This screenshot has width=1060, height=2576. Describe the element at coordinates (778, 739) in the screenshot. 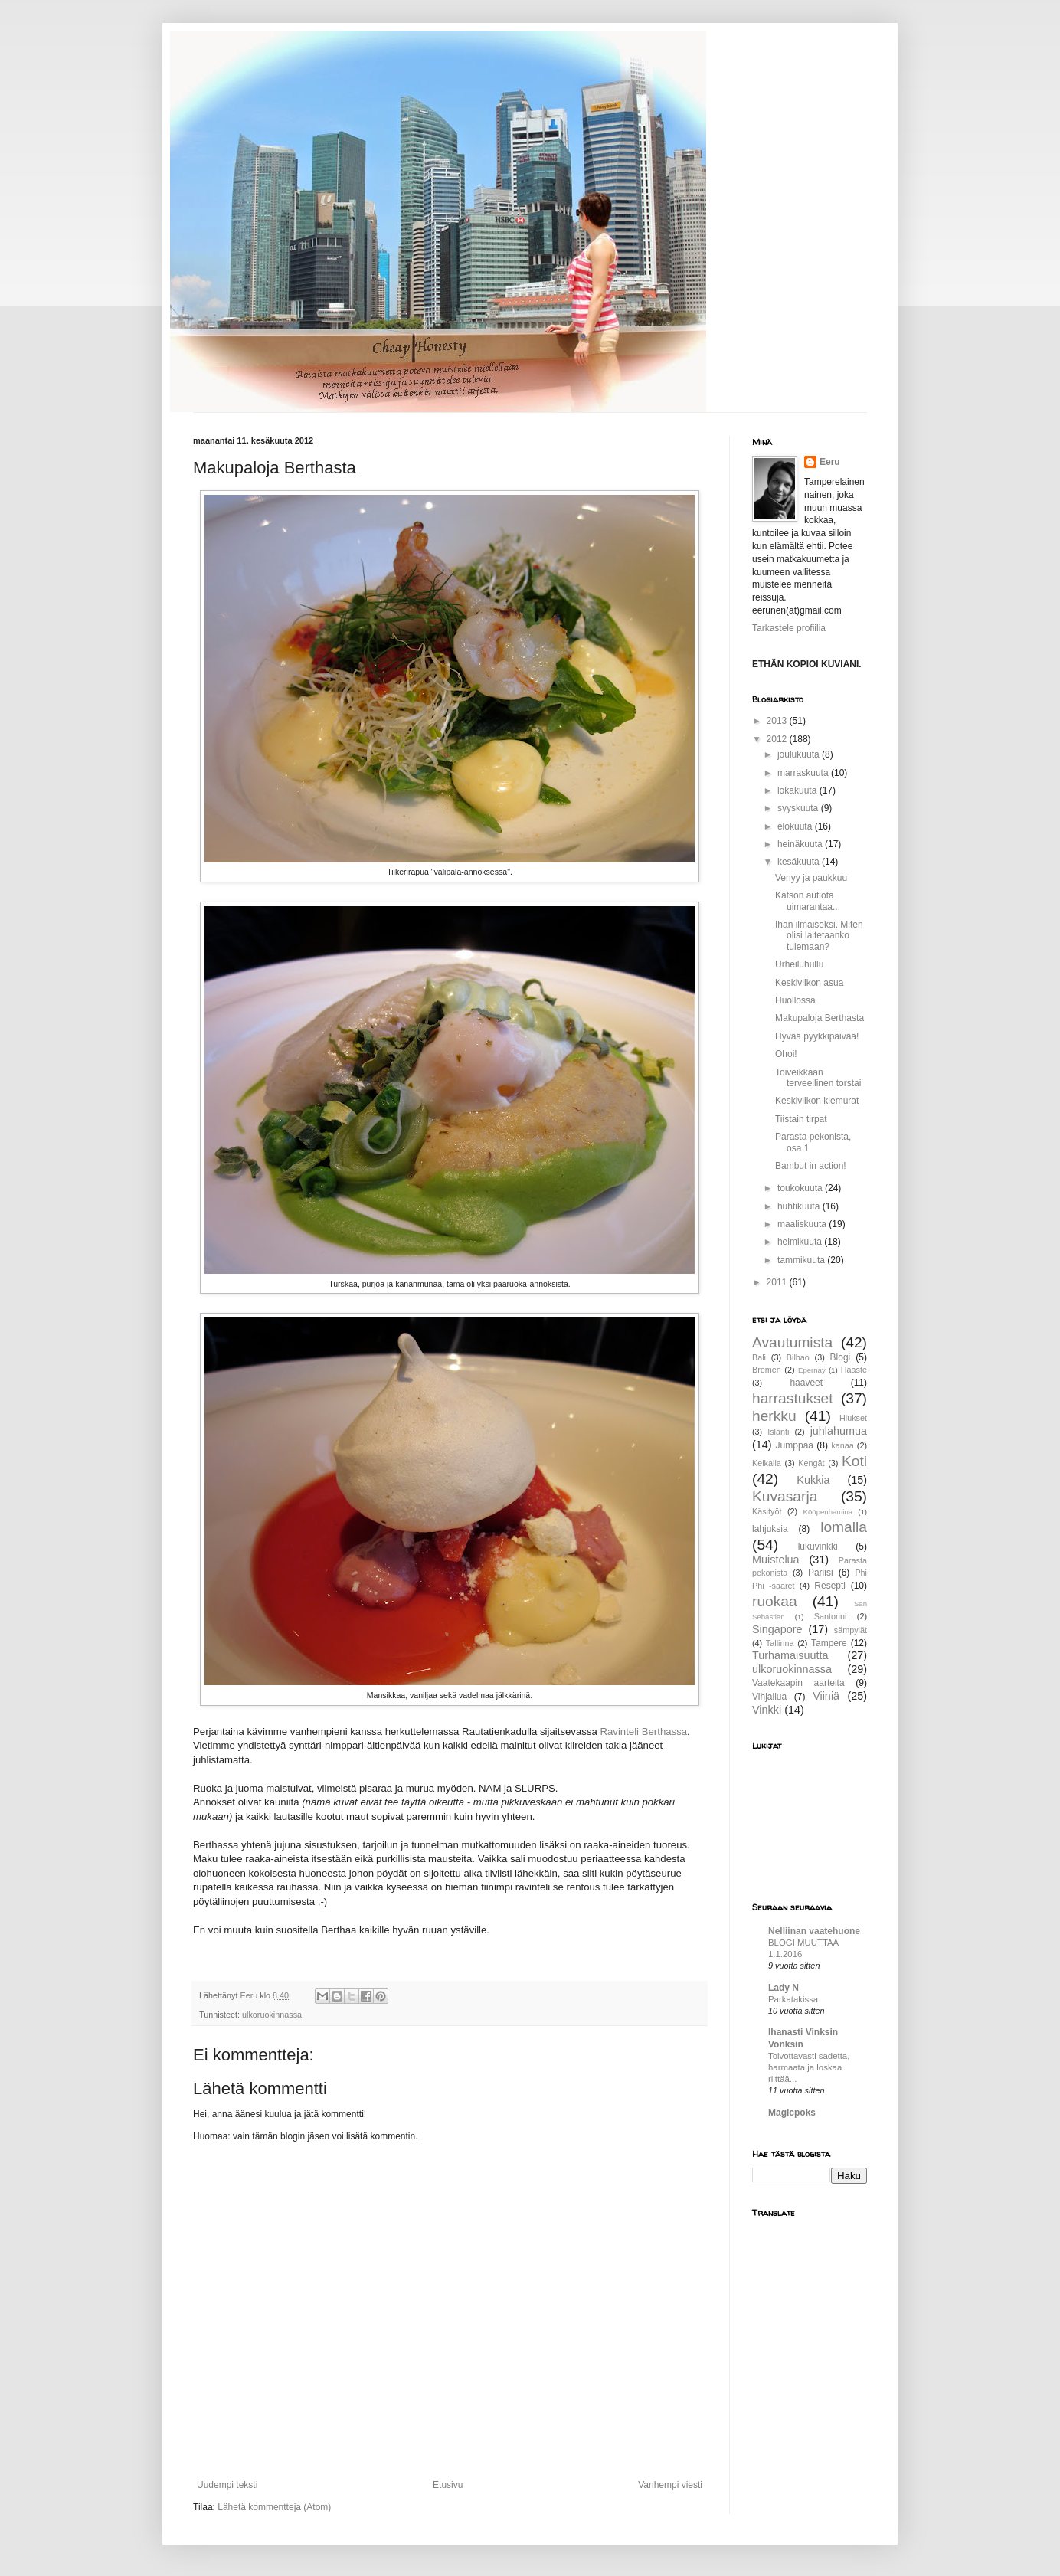

I see `2012` at that location.